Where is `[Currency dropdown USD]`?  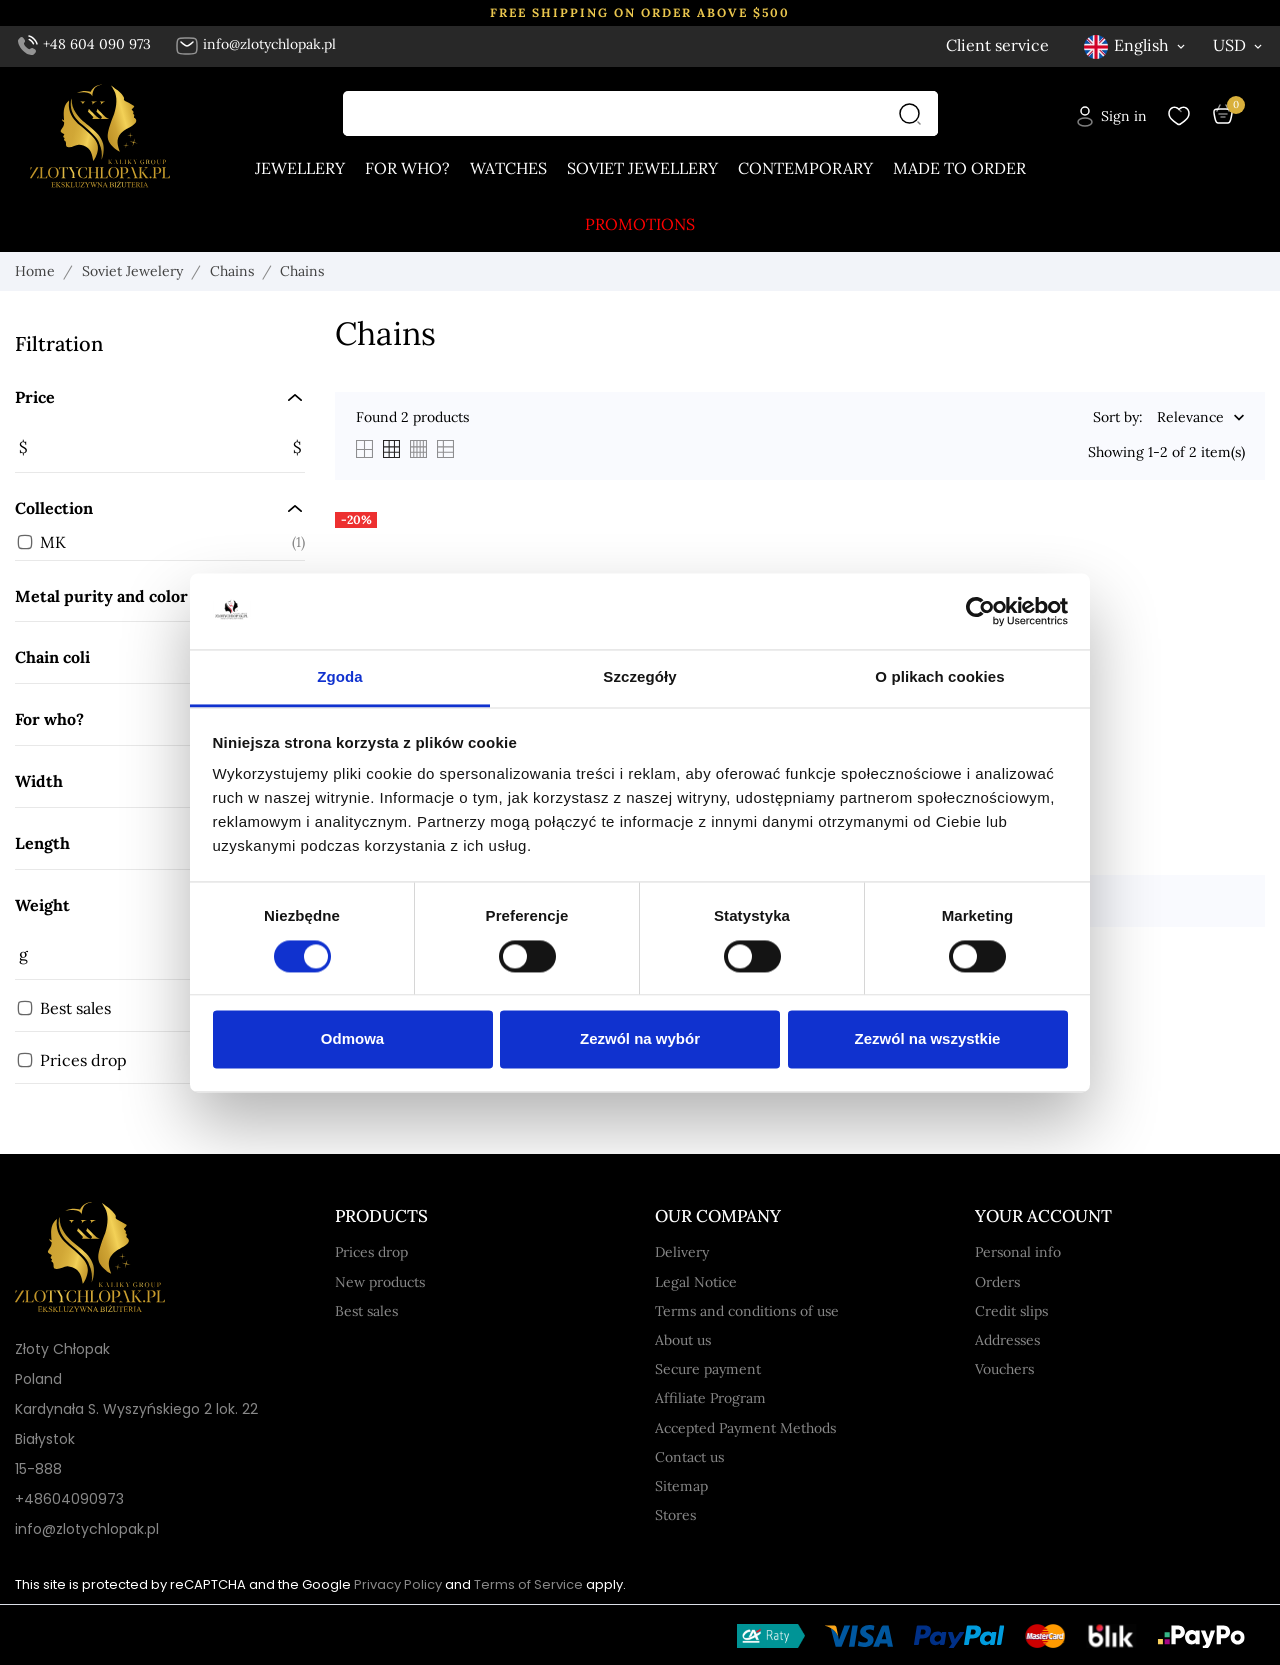
[Currency dropdown USD] is located at coordinates (1239, 45).